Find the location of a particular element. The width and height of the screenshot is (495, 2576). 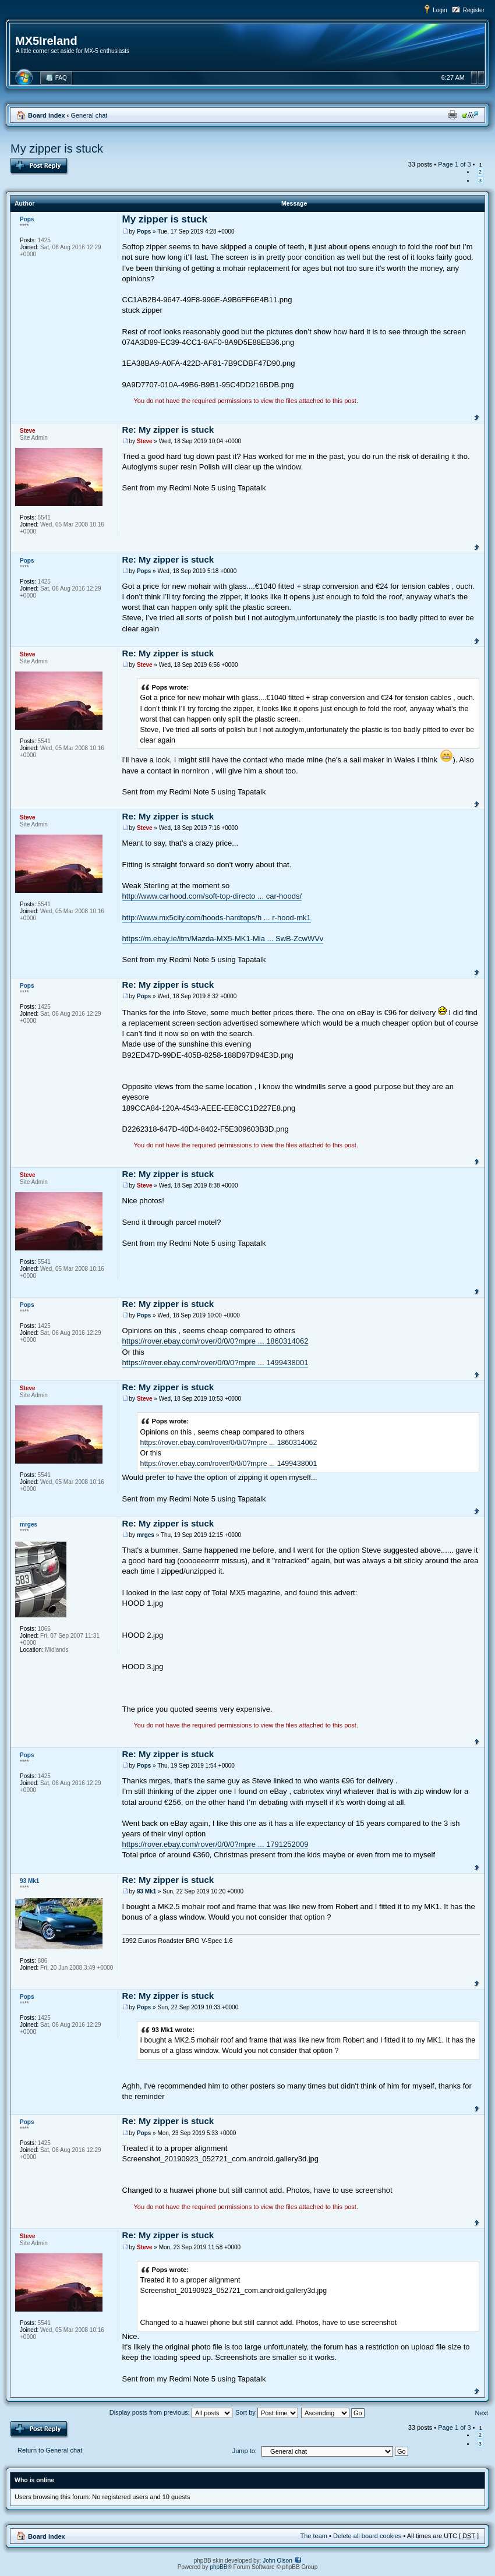

Display posts from previous: is located at coordinates (170, 2412).